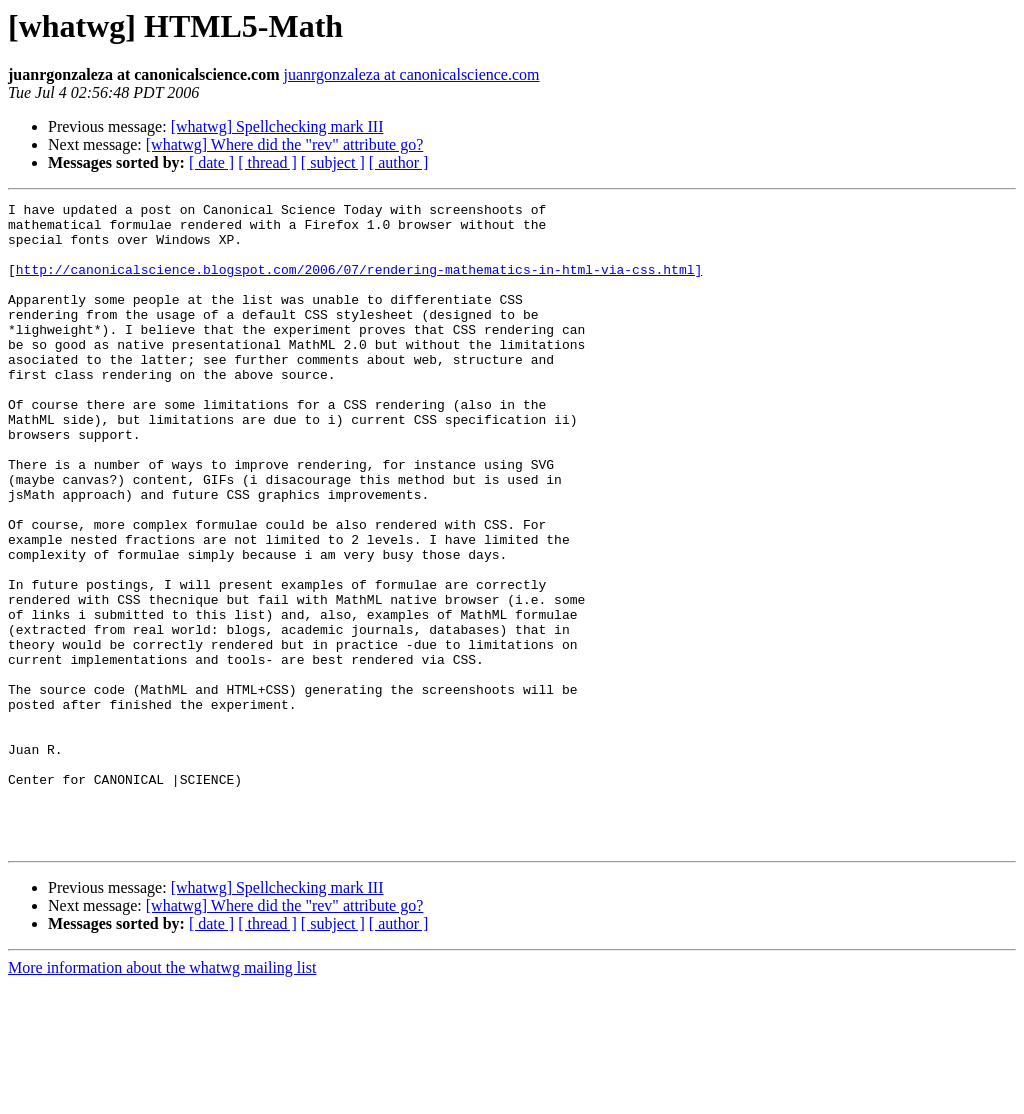 Image resolution: width=1024 pixels, height=1114 pixels. Describe the element at coordinates (285, 144) in the screenshot. I see `[whatwg] Where did the "rev" attribute go?` at that location.